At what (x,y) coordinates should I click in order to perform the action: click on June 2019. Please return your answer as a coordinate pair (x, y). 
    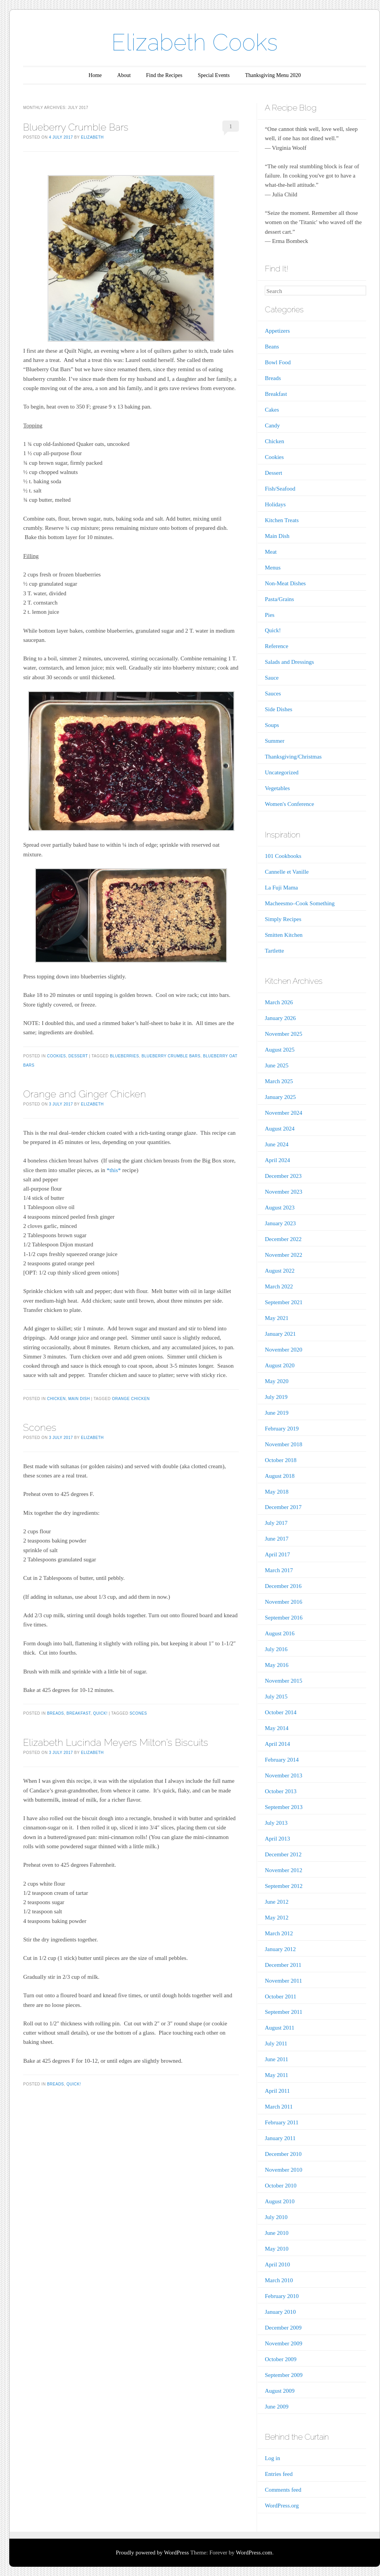
    Looking at the image, I should click on (276, 1413).